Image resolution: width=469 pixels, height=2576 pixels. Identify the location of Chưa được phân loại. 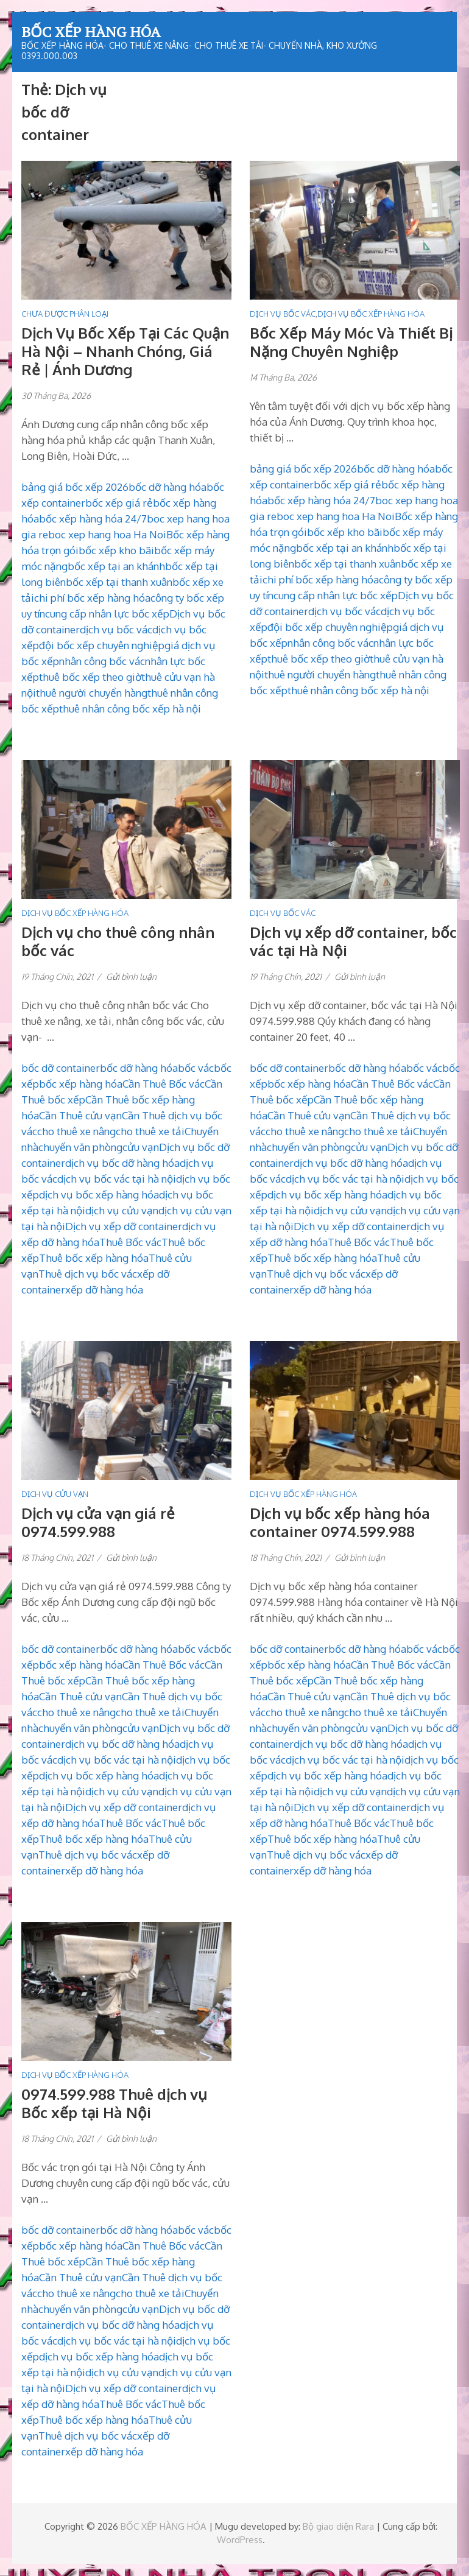
(64, 313).